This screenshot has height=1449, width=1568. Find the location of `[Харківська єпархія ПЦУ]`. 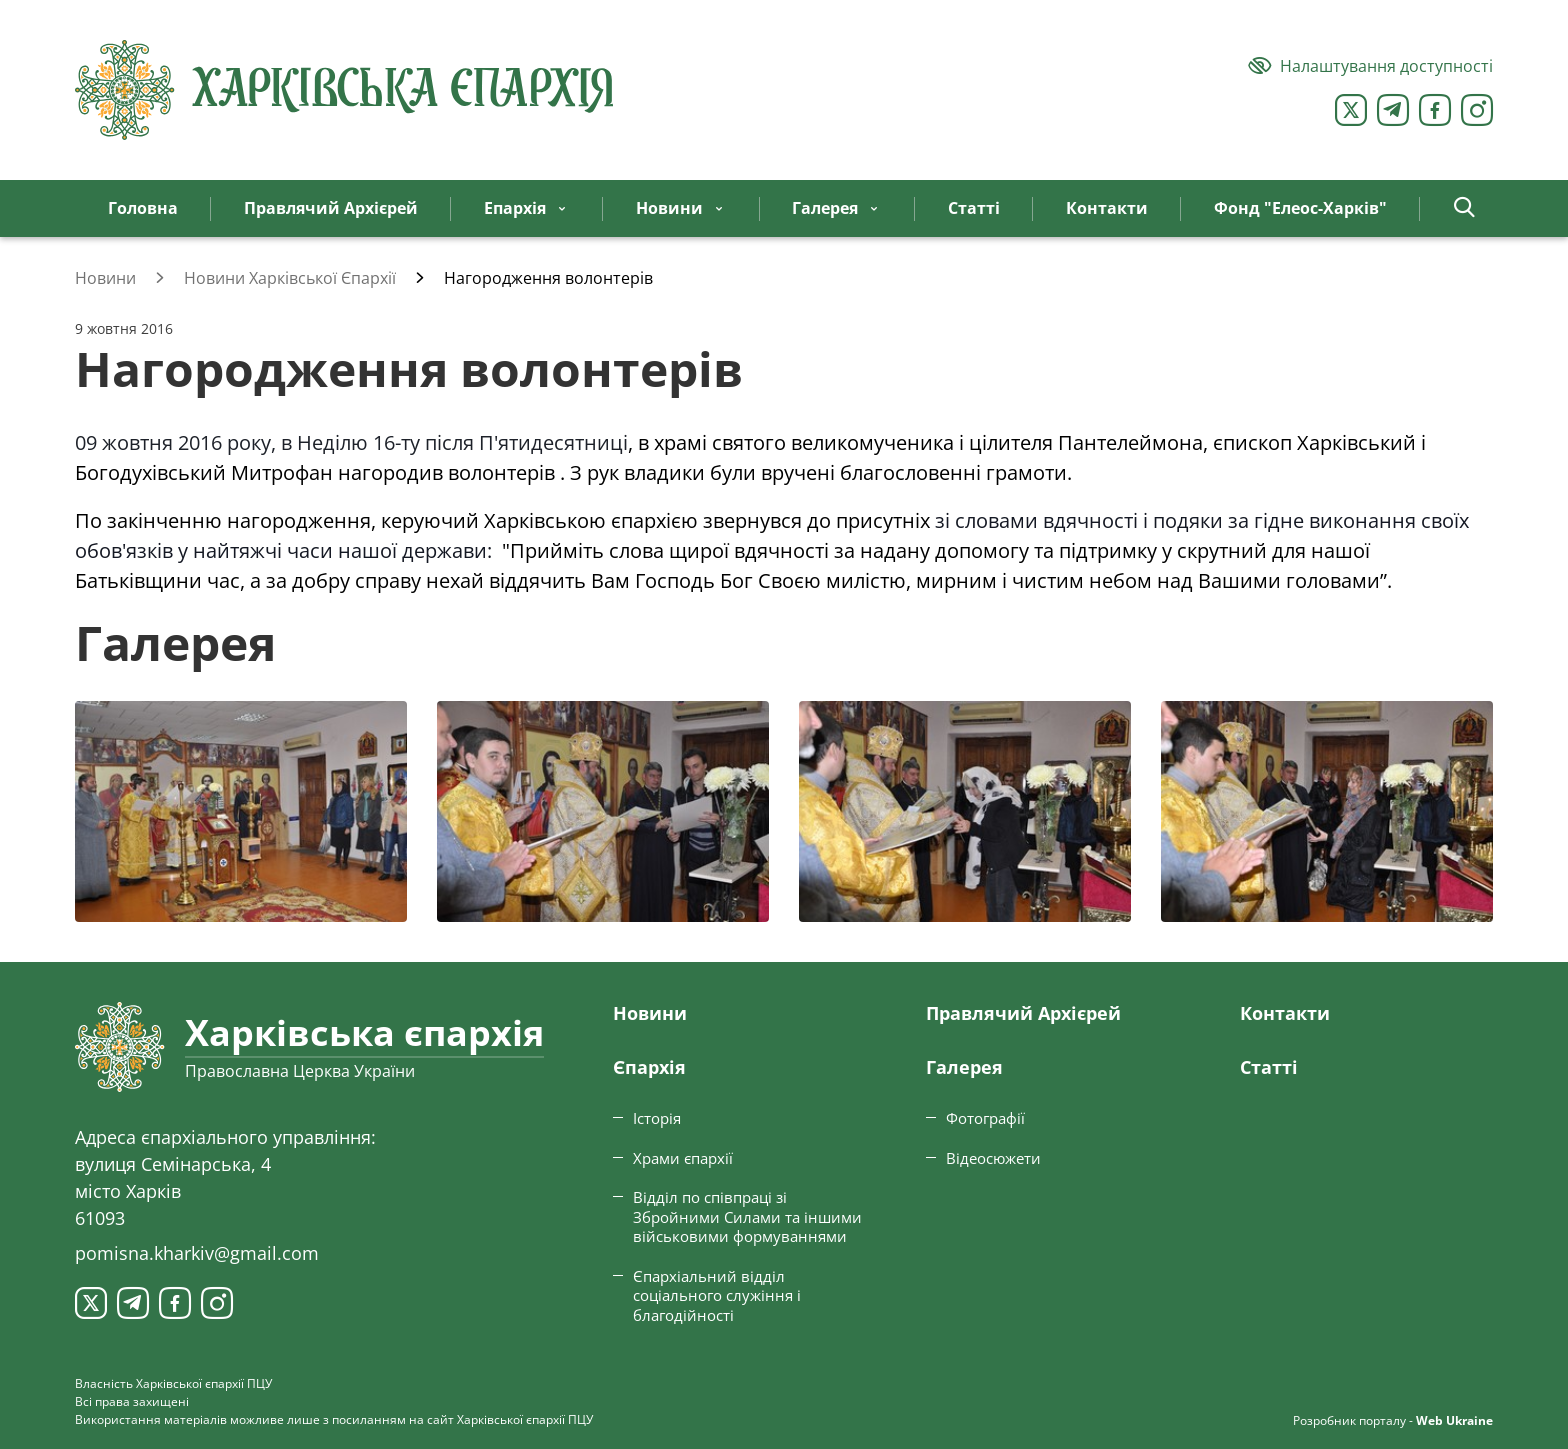

[Харківська єпархія ПЦУ] is located at coordinates (345, 90).